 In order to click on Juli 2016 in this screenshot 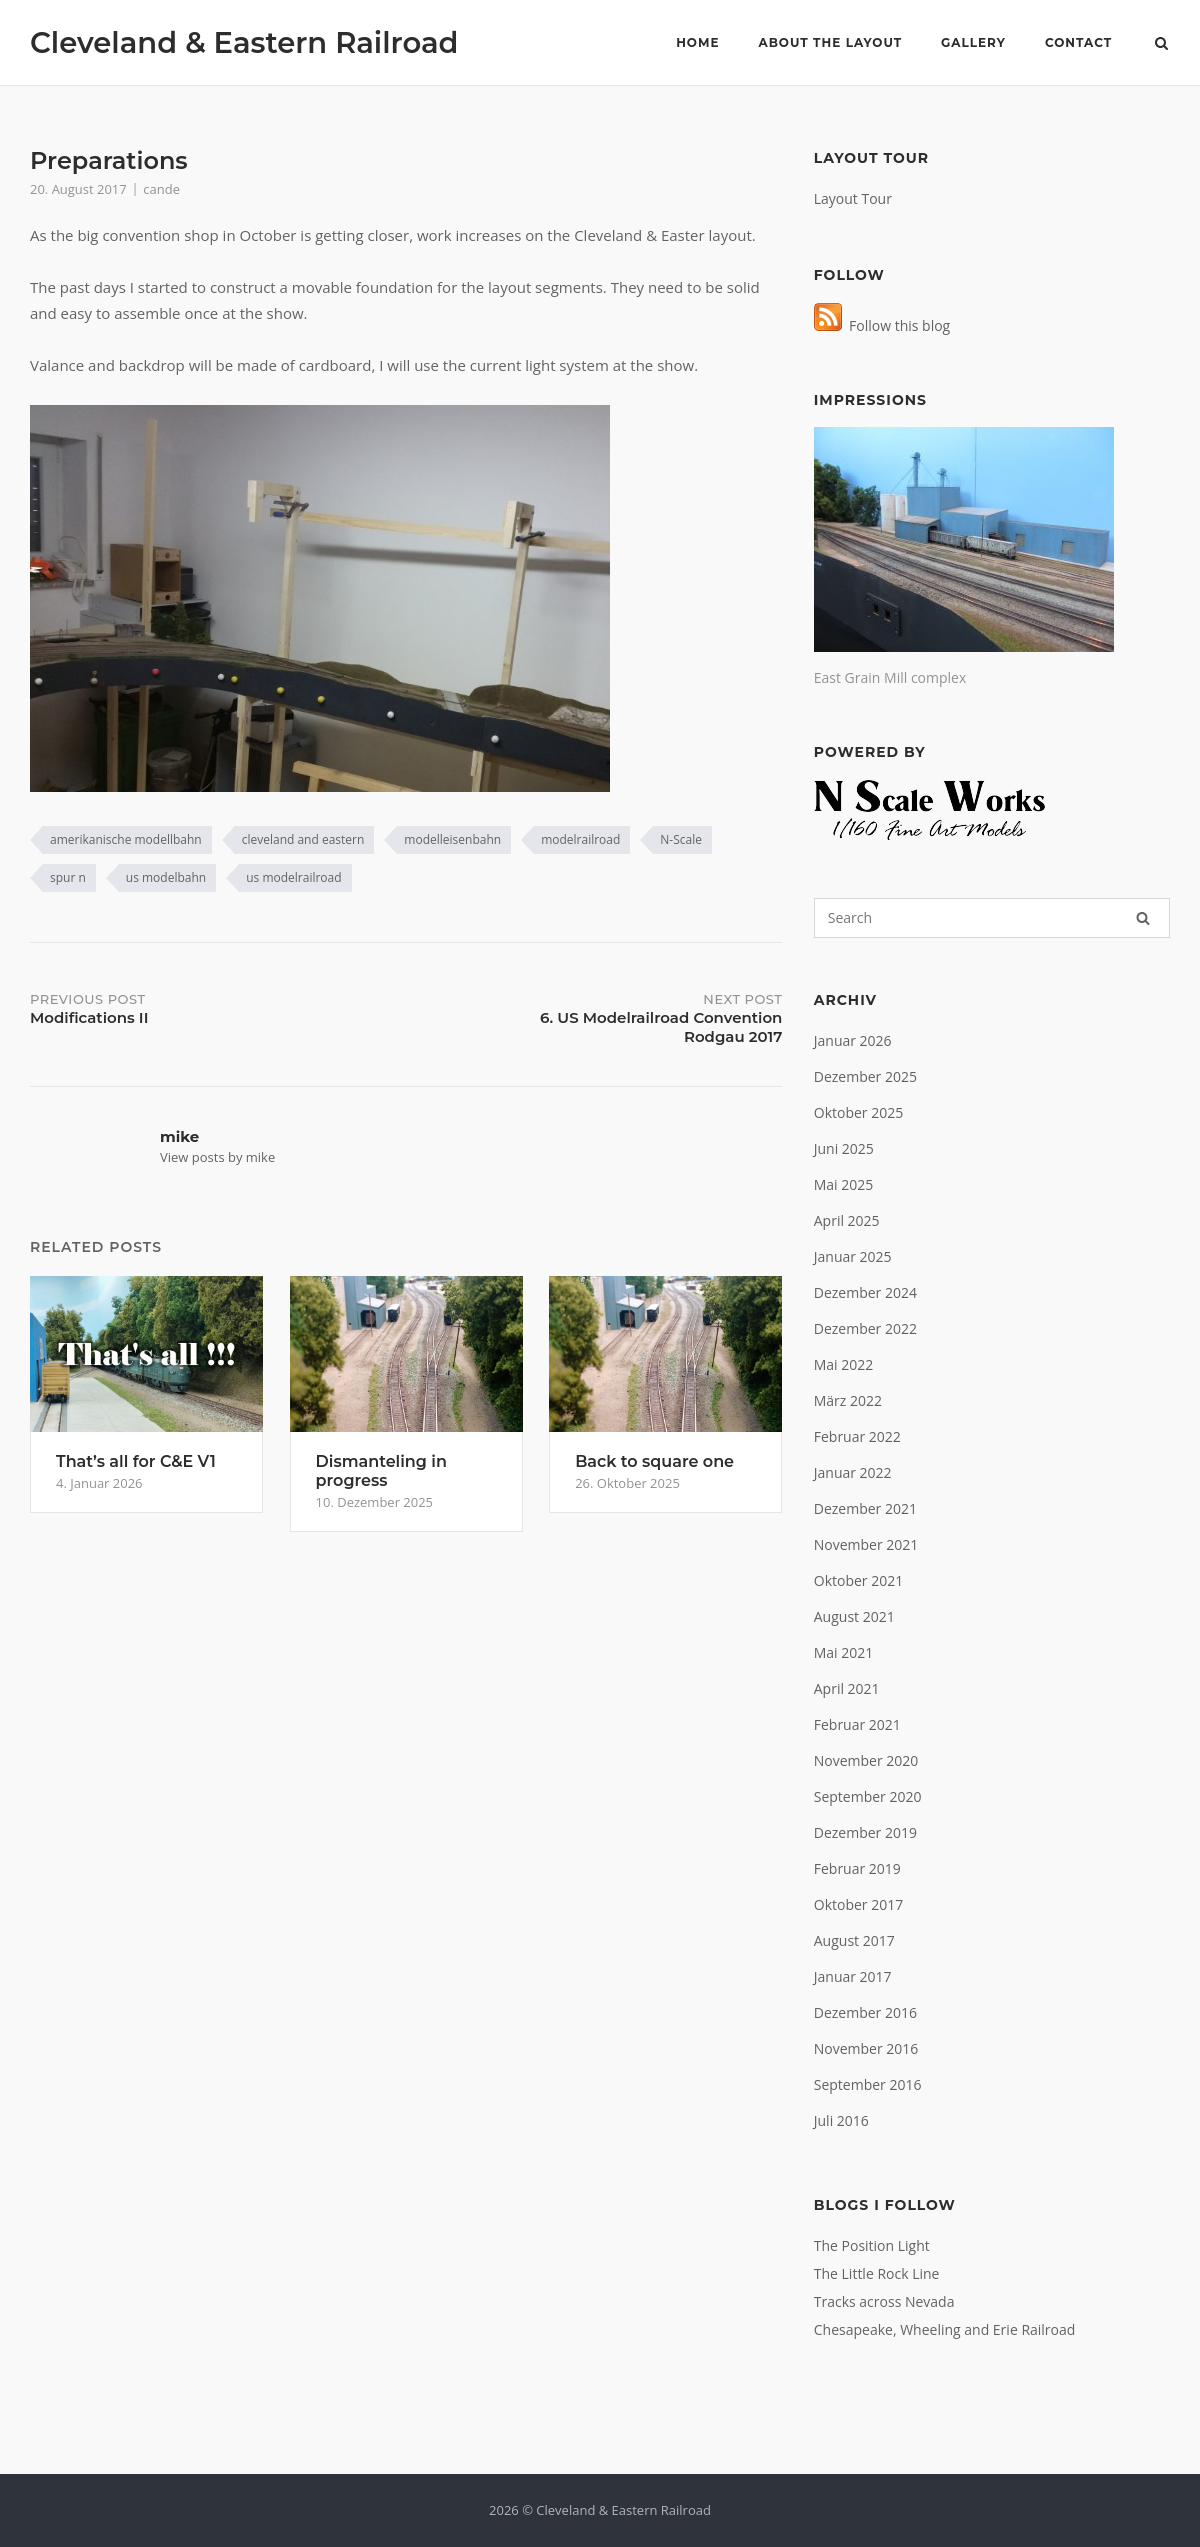, I will do `click(841, 2120)`.